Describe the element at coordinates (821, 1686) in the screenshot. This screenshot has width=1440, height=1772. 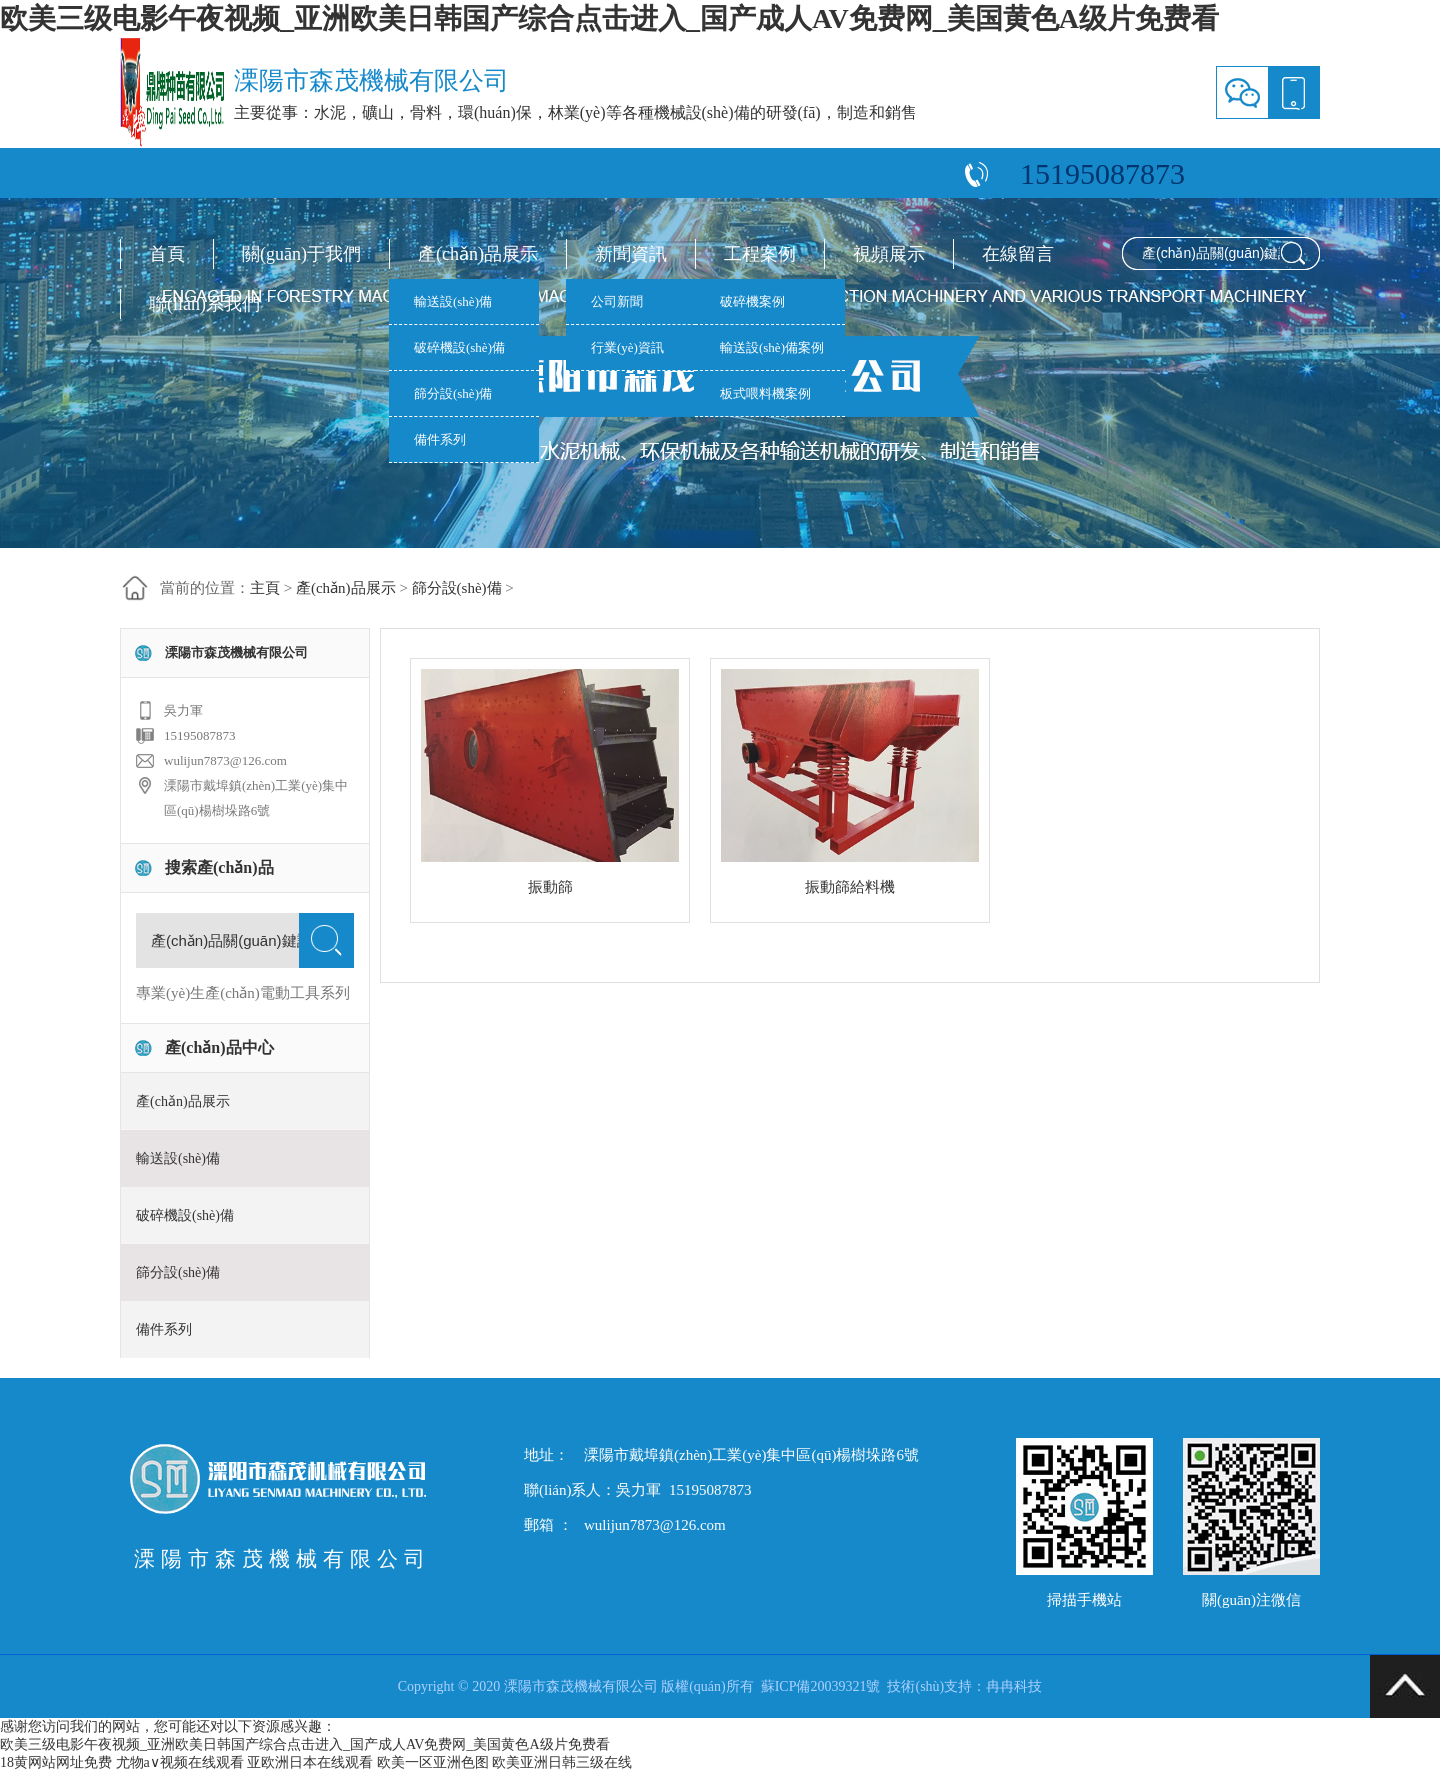
I see `蘇ICP備20039321號` at that location.